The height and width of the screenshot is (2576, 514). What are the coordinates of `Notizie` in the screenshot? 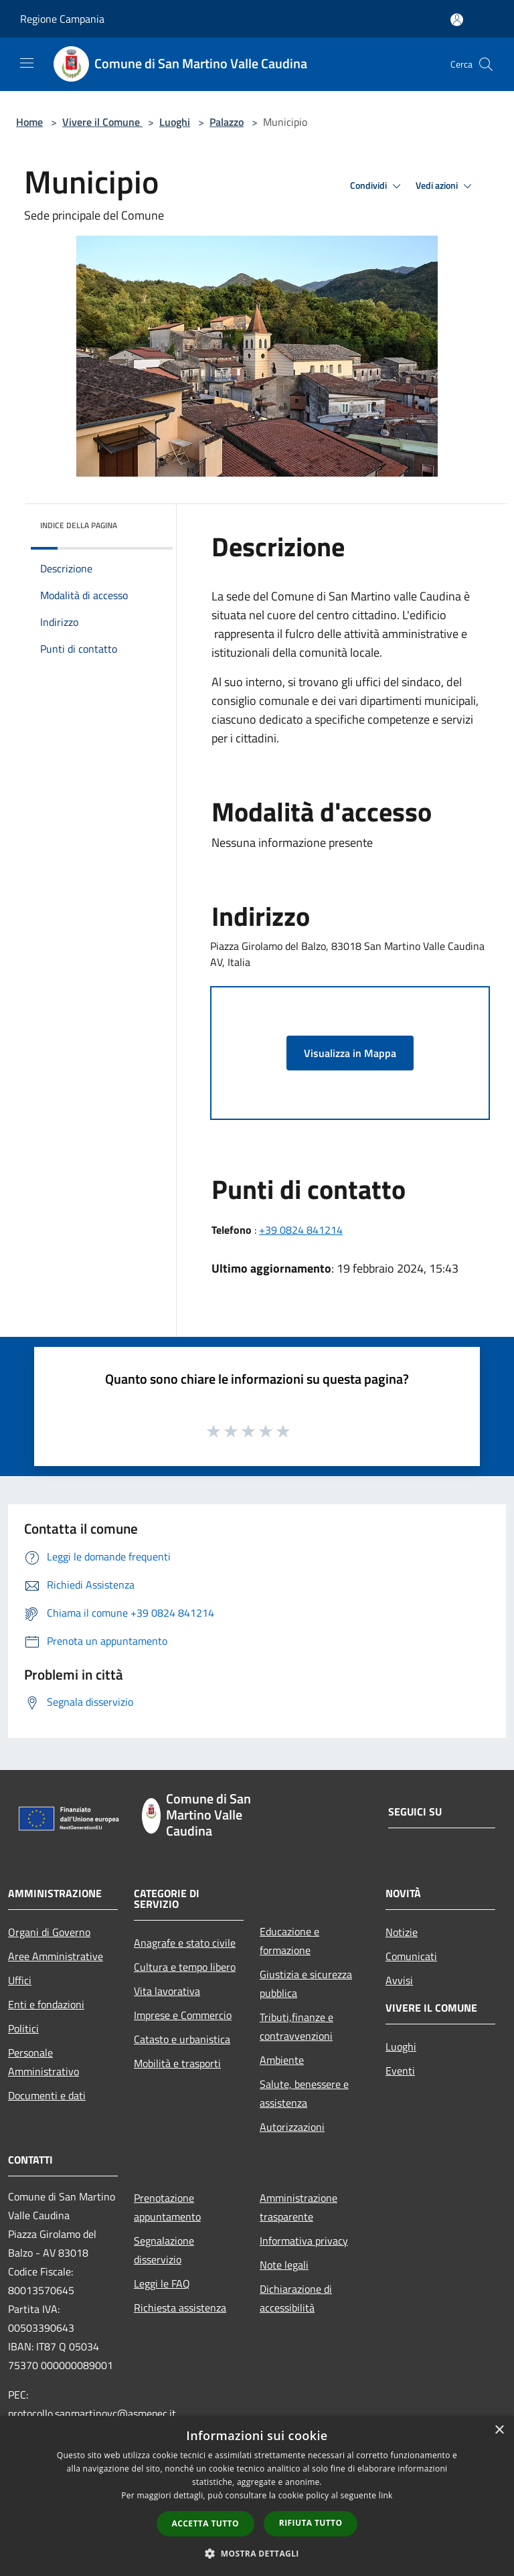 It's located at (402, 1932).